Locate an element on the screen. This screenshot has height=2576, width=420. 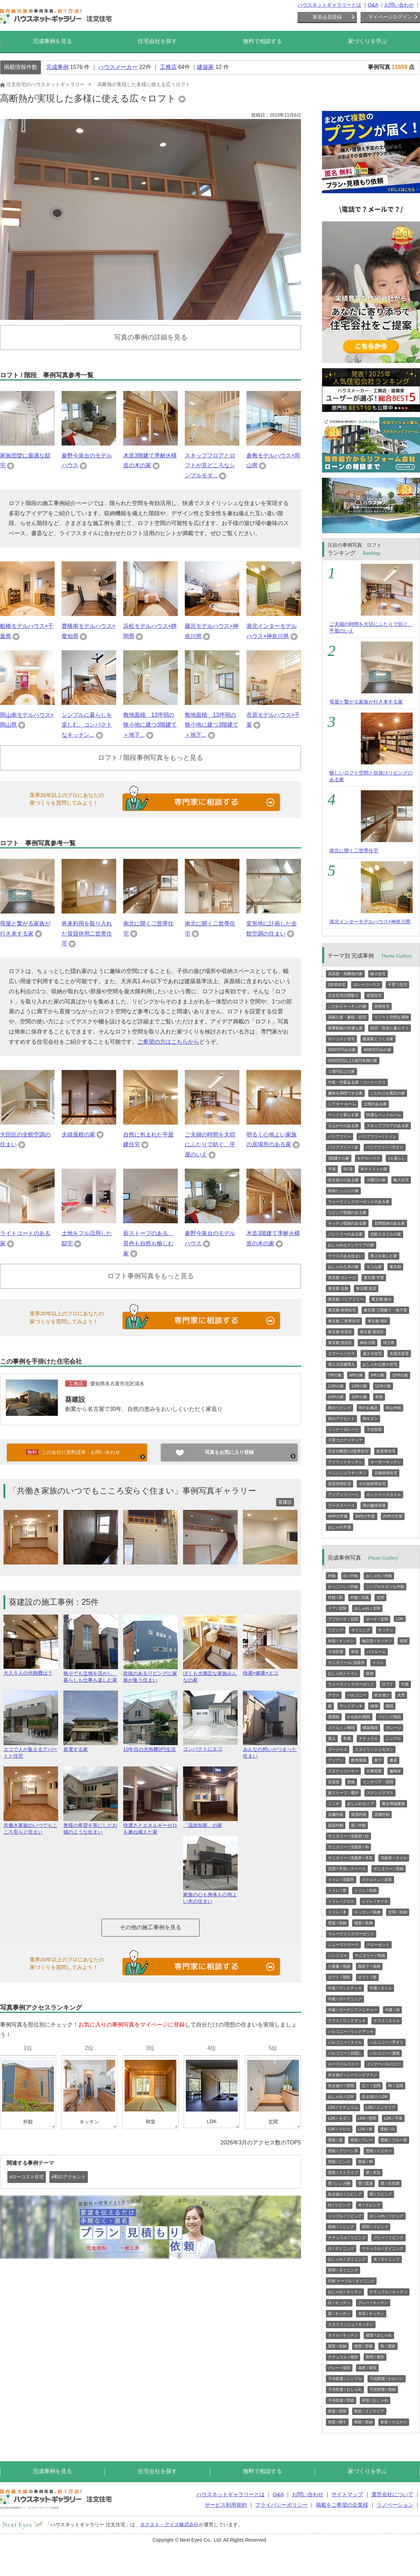
ルーフバルコニー is located at coordinates (343, 2064).